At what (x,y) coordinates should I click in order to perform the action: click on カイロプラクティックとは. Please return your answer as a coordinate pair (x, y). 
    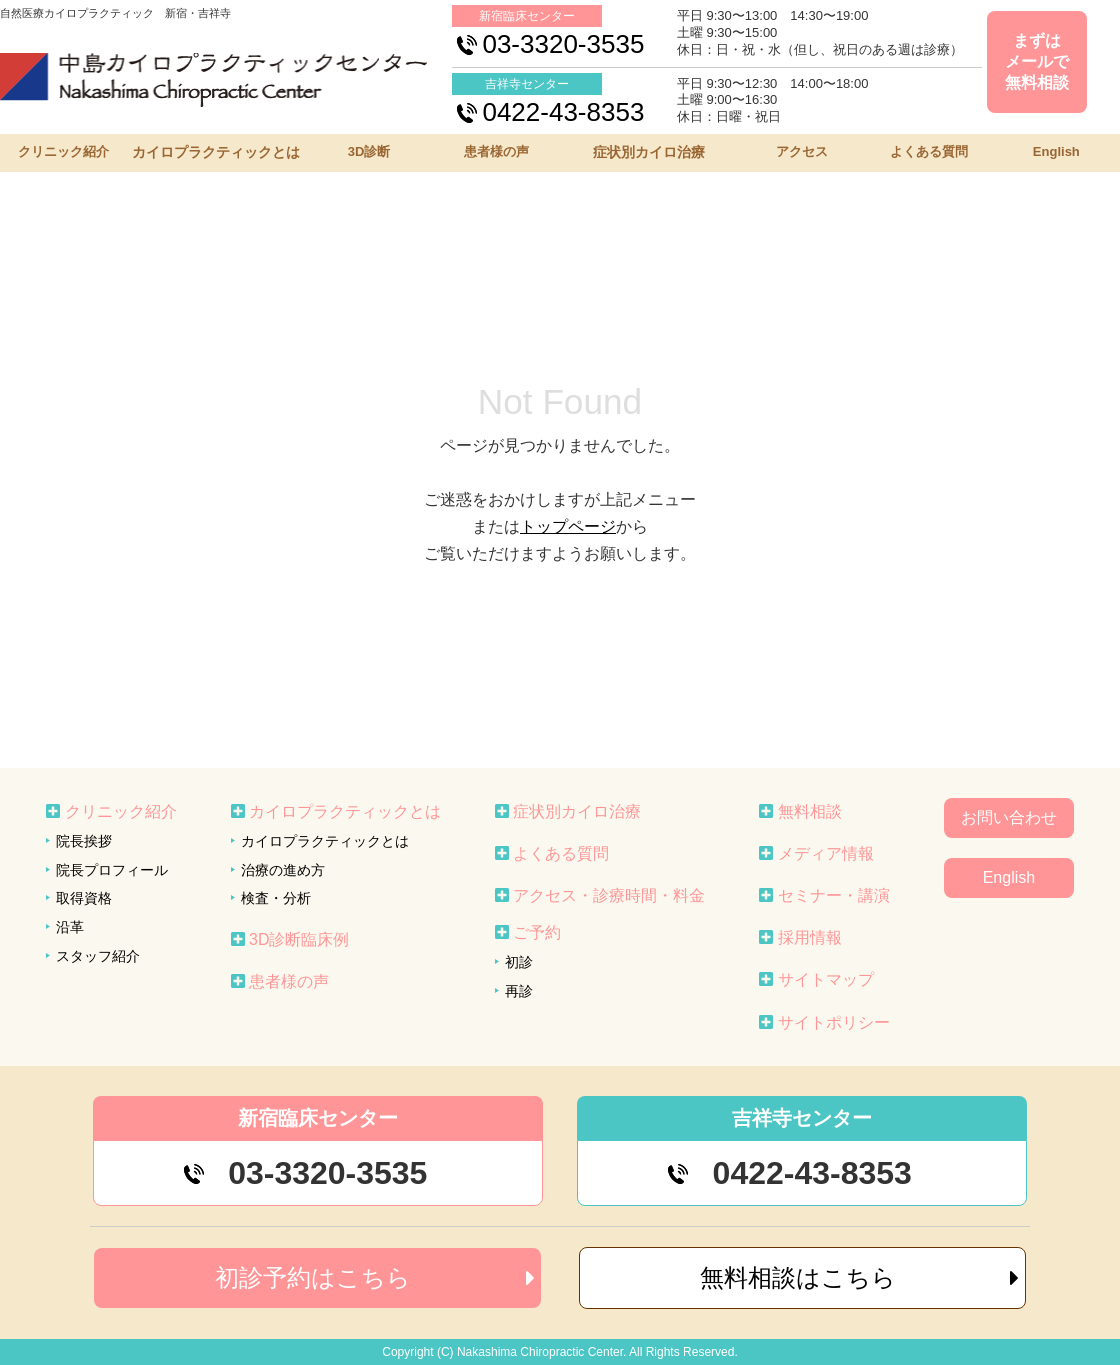
    Looking at the image, I should click on (216, 152).